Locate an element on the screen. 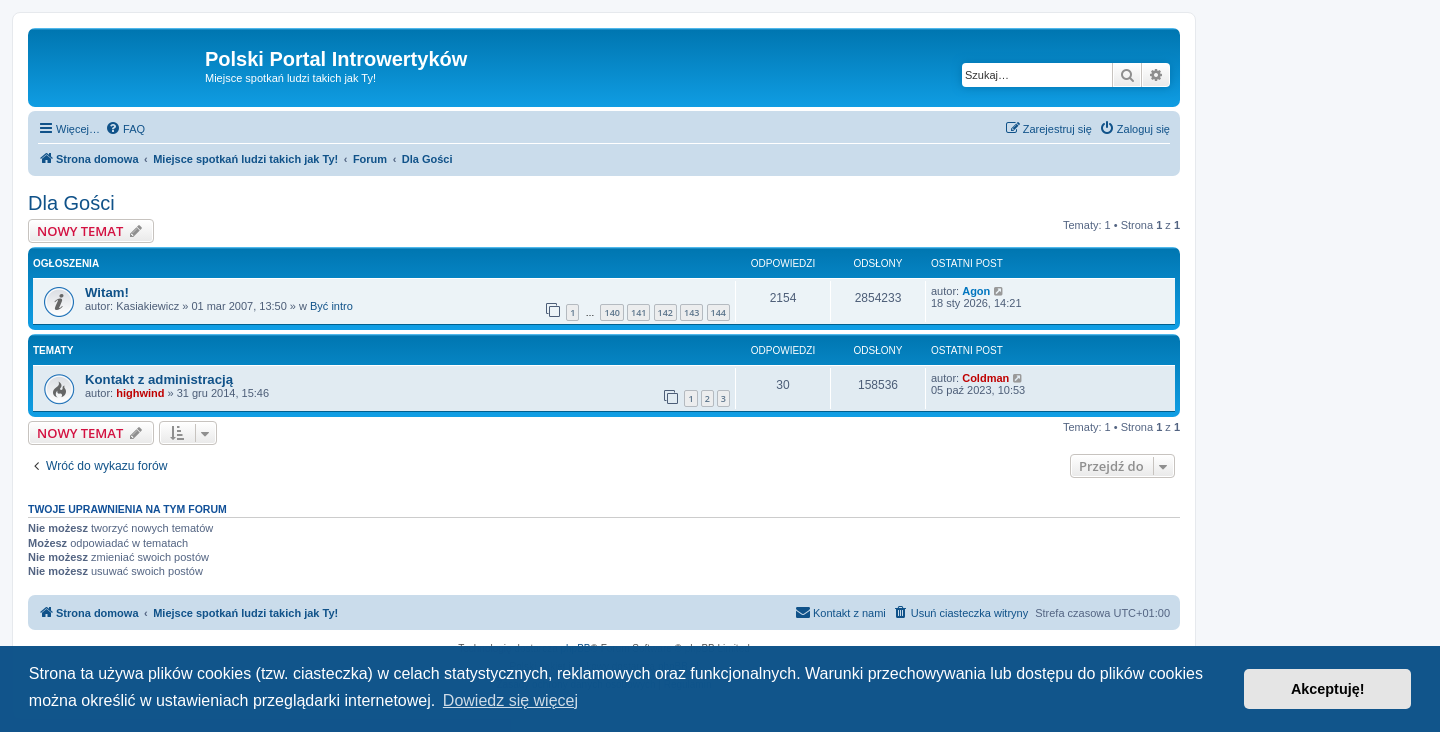 The height and width of the screenshot is (732, 1440). 141 is located at coordinates (638, 312).